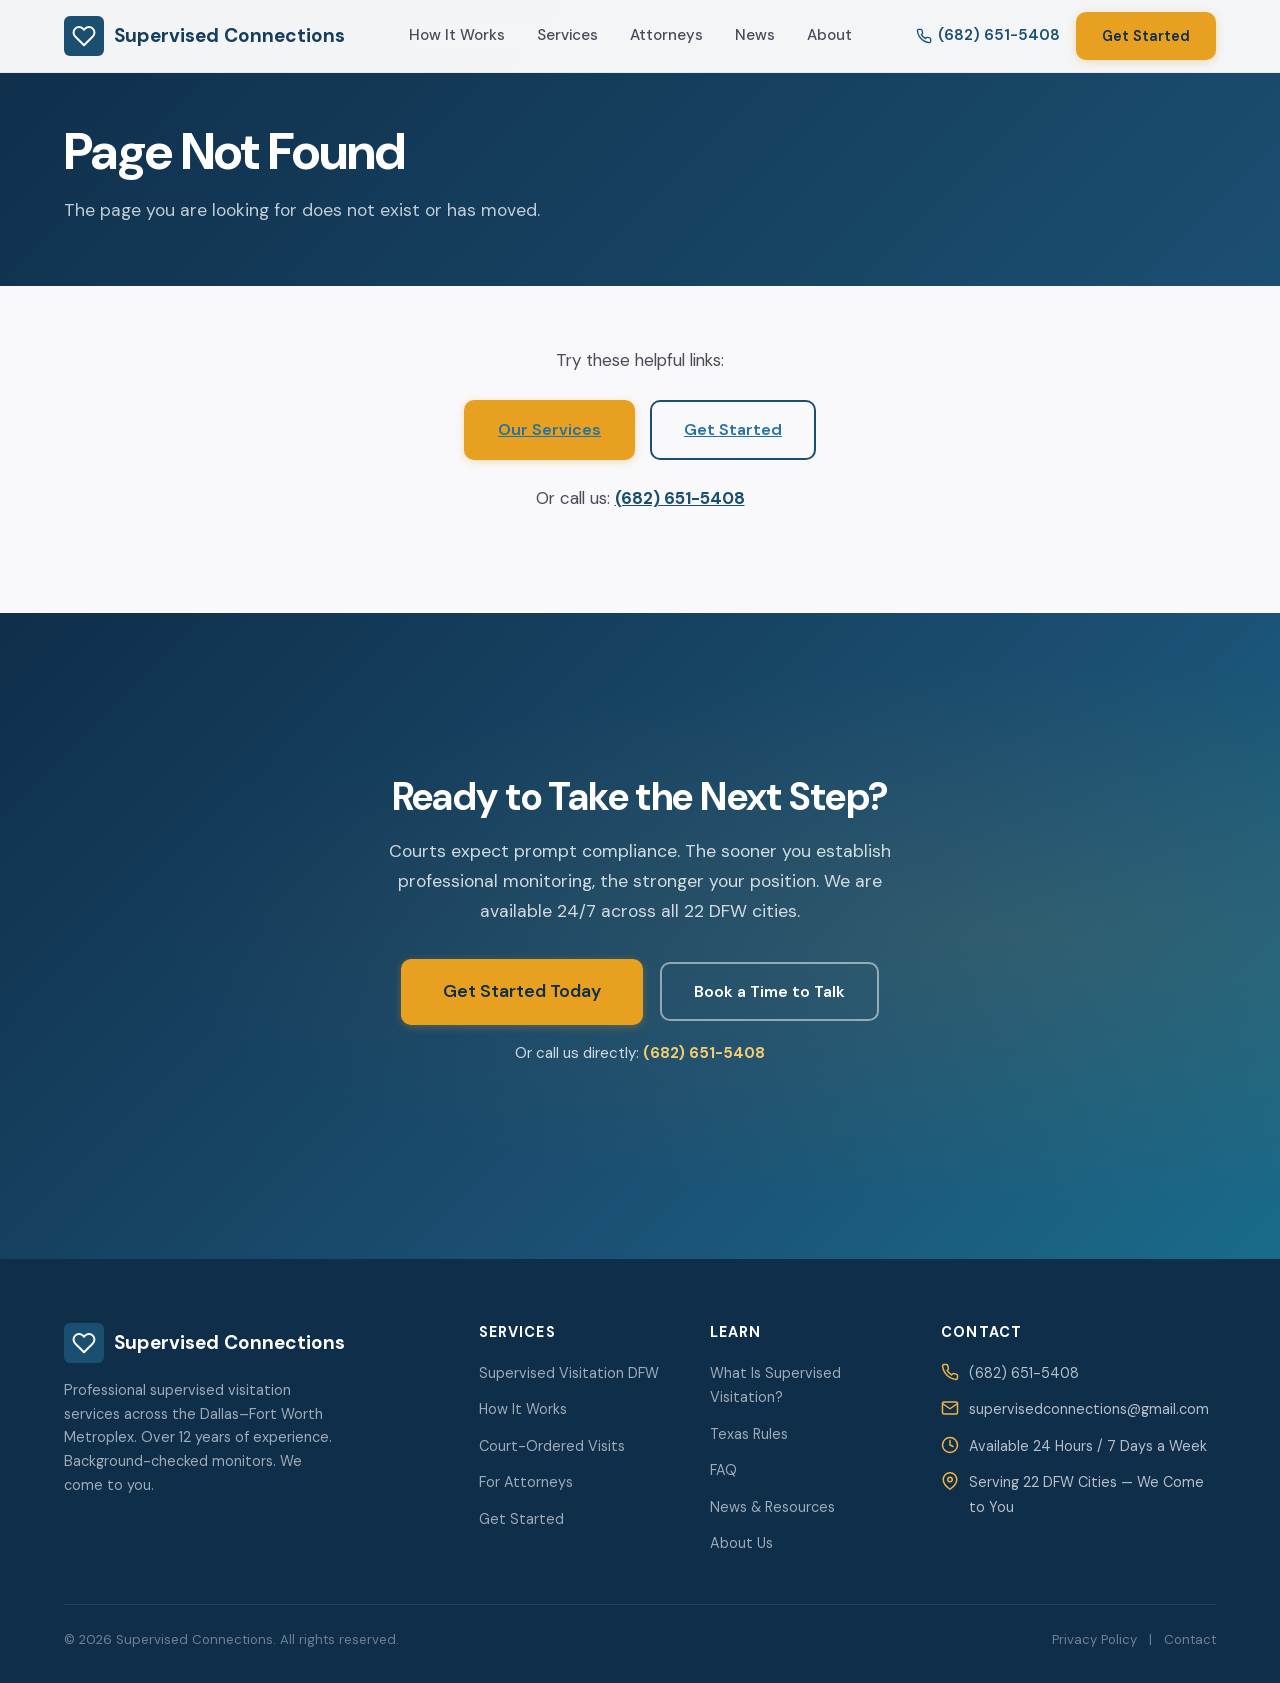 Image resolution: width=1280 pixels, height=1683 pixels. I want to click on Supervised Visitation DFW, so click(569, 1373).